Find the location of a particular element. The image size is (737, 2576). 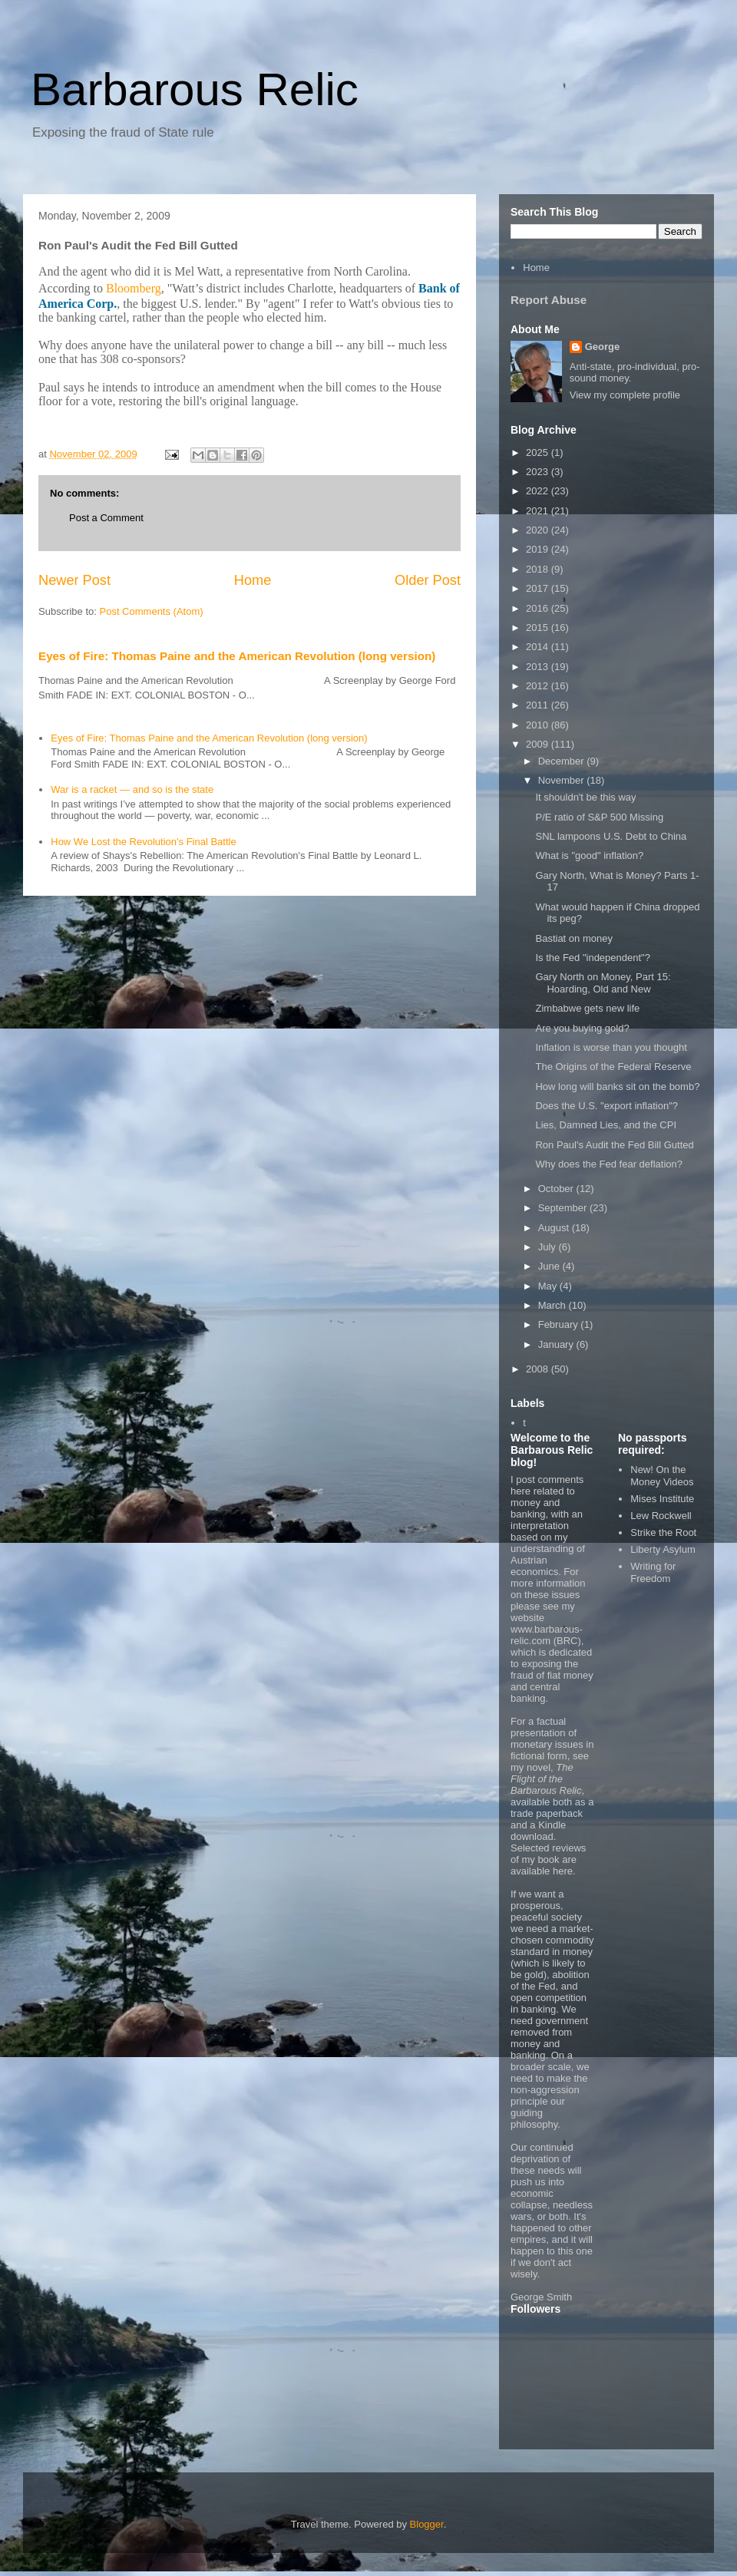

February is located at coordinates (559, 1324).